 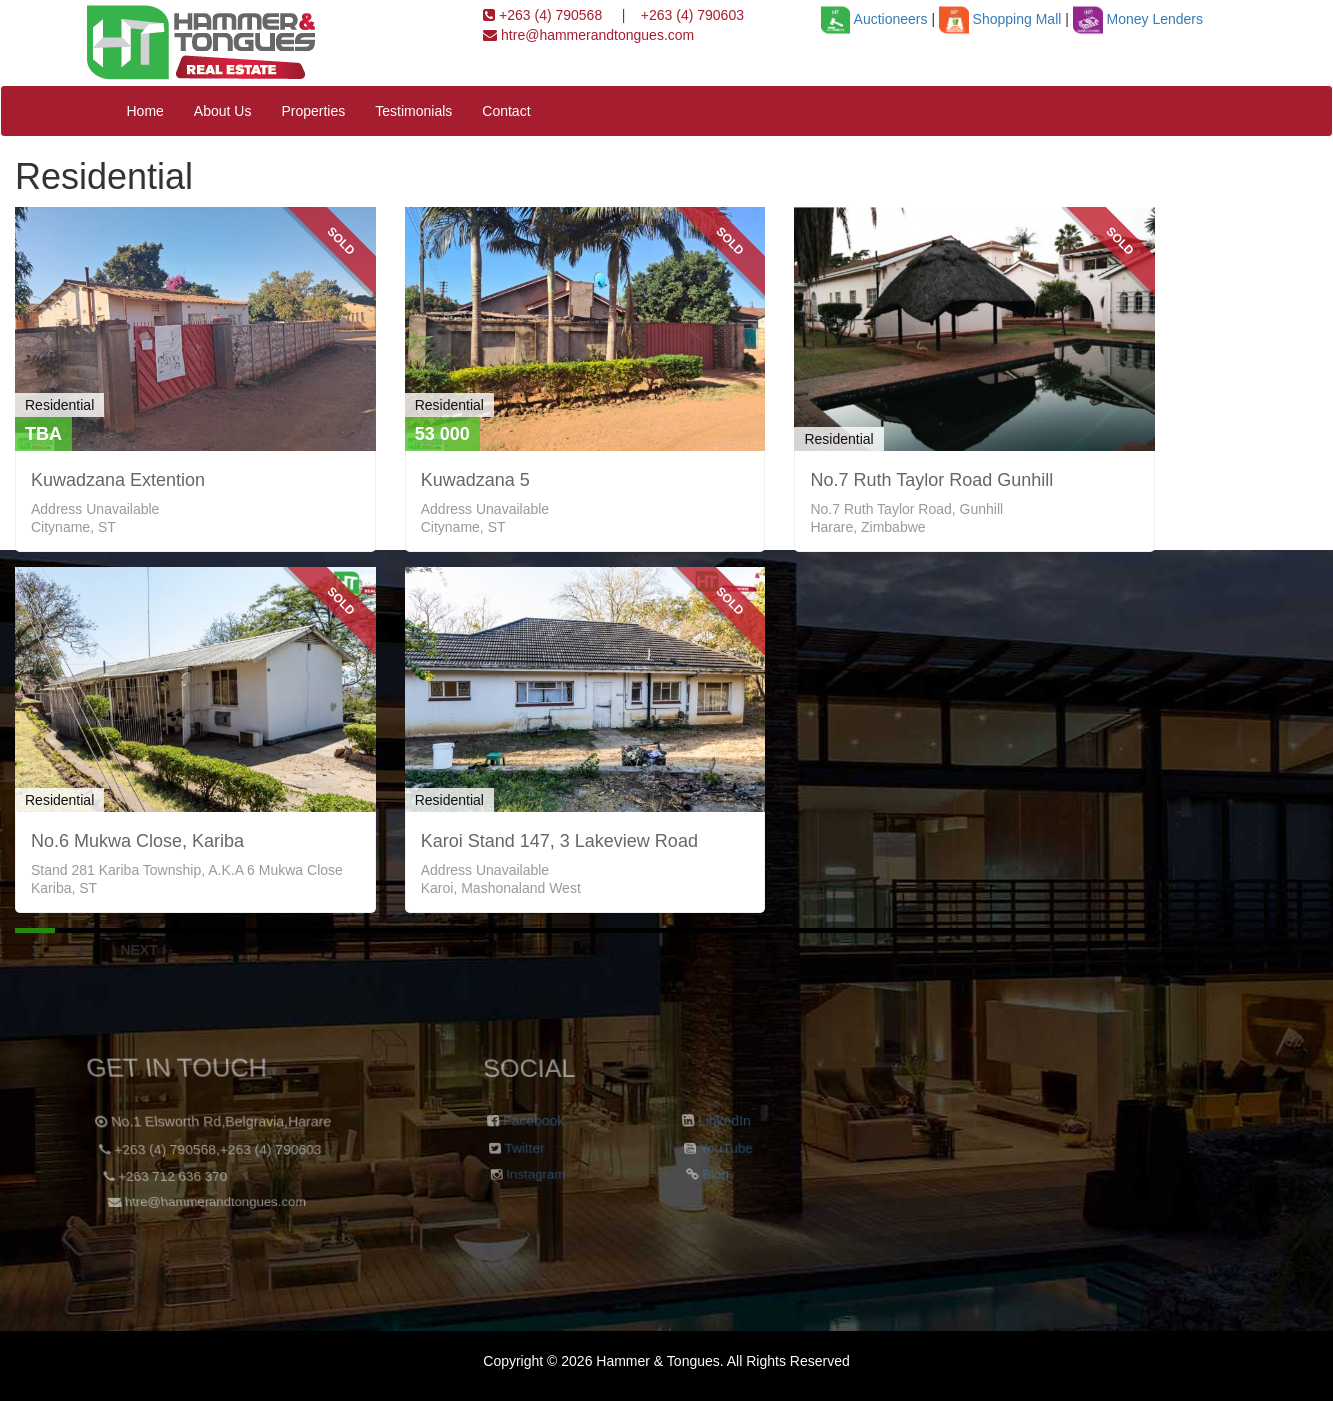 What do you see at coordinates (709, 1180) in the screenshot?
I see `Blog` at bounding box center [709, 1180].